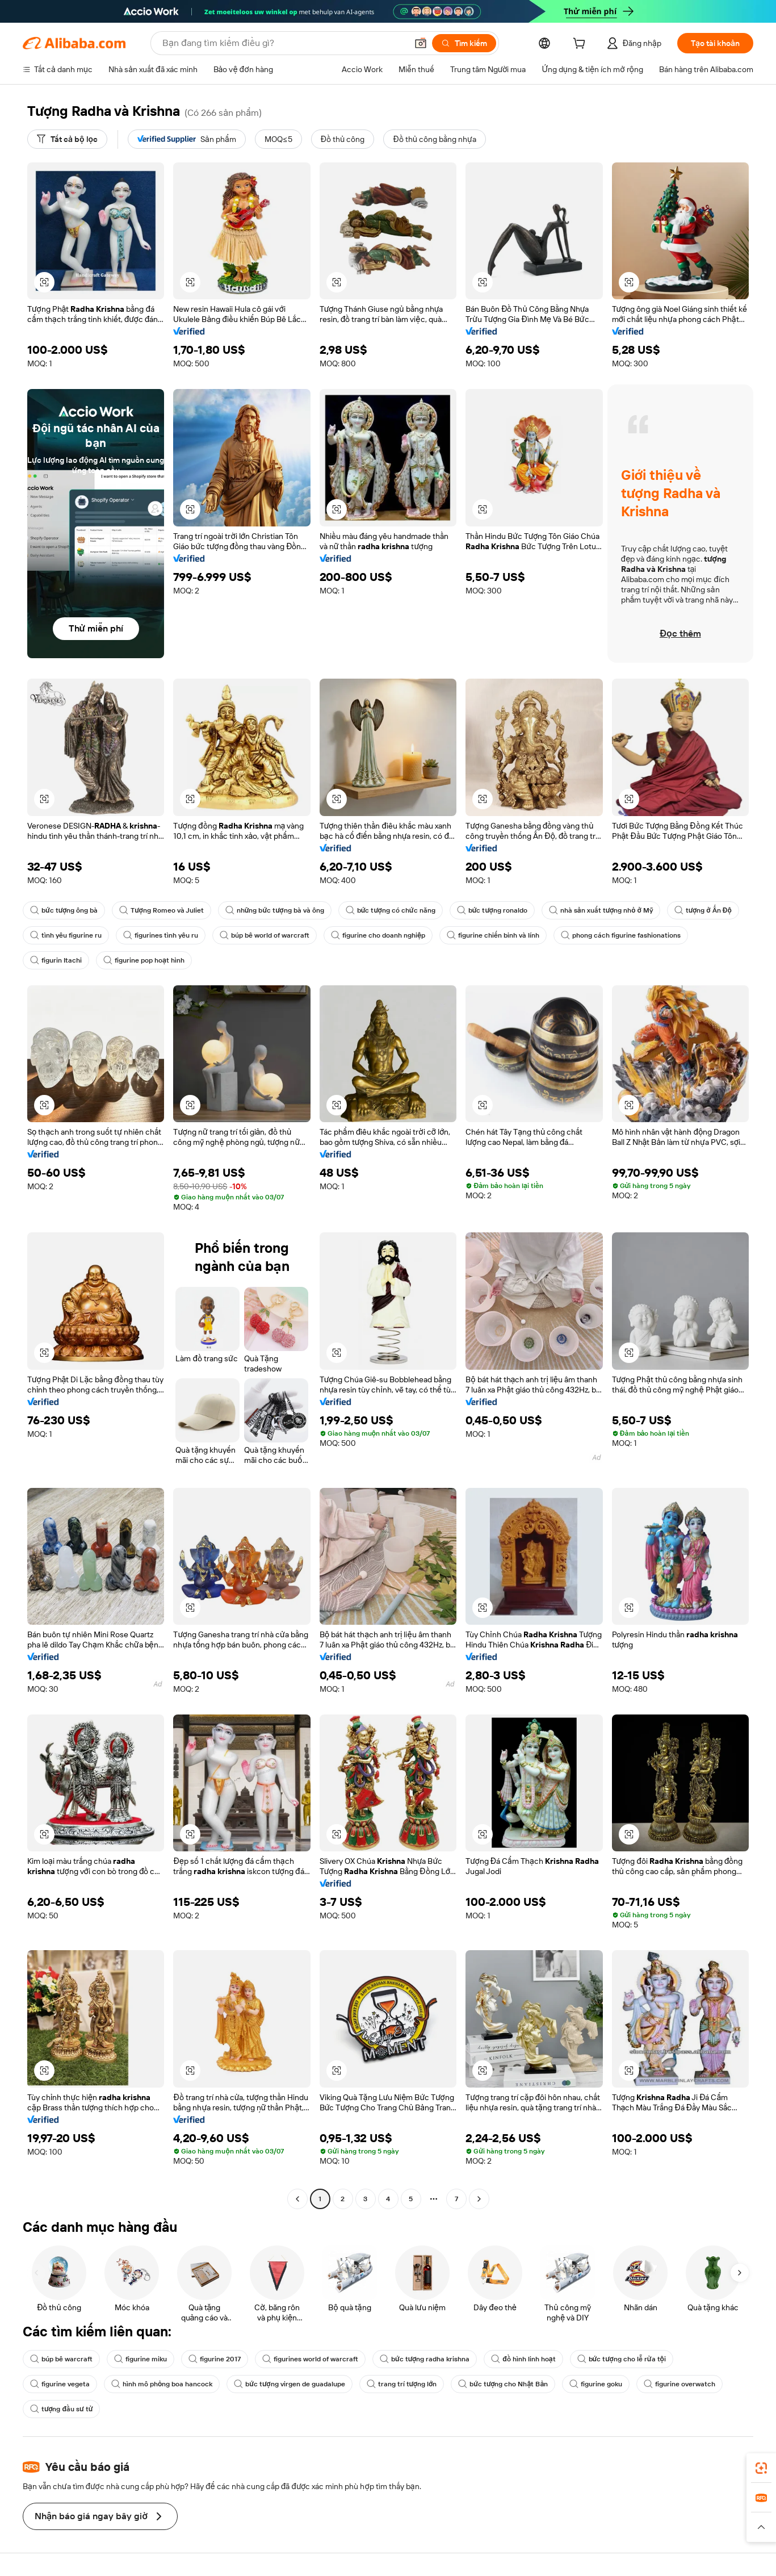  What do you see at coordinates (492, 910) in the screenshot?
I see `bức tượng ronaldo` at bounding box center [492, 910].